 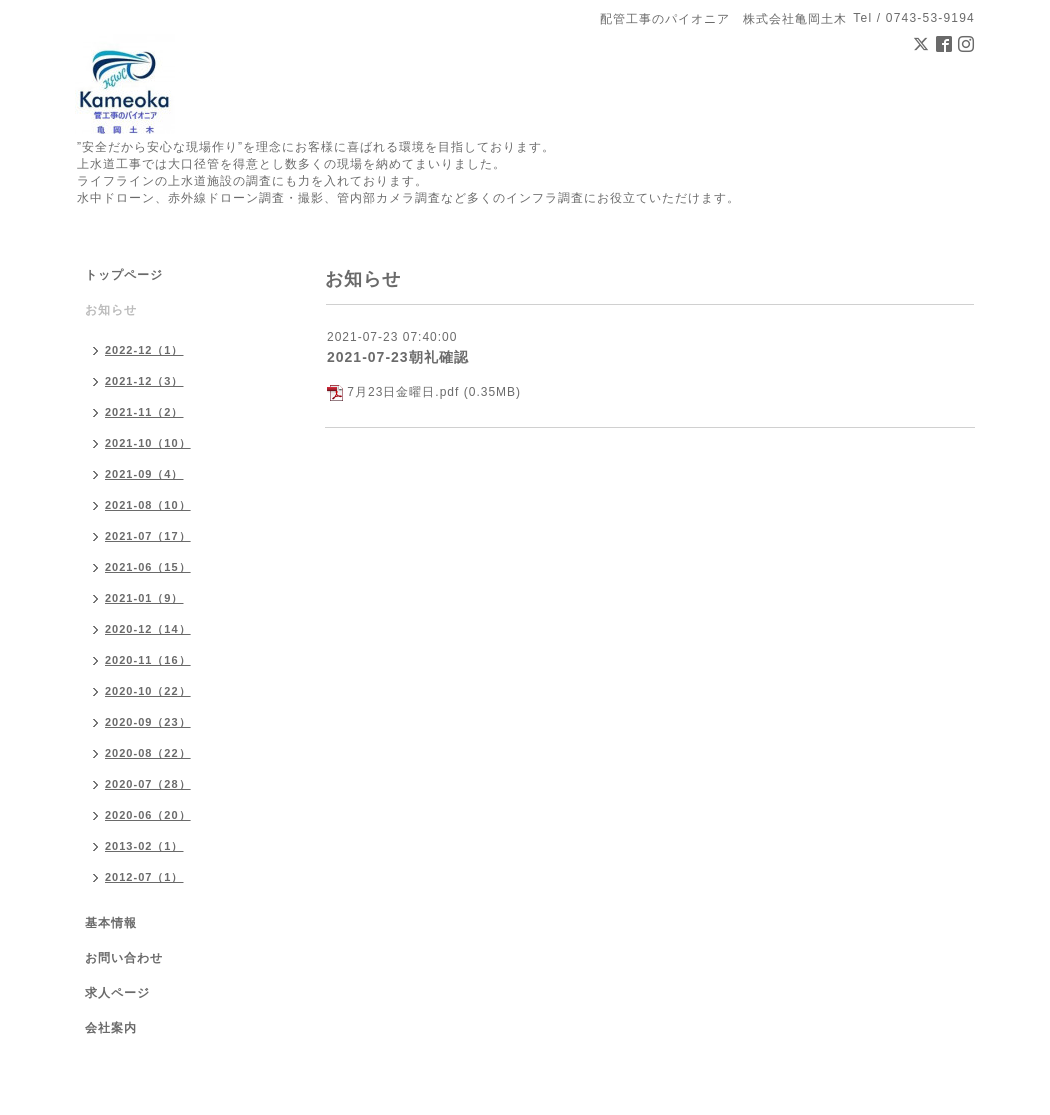 What do you see at coordinates (398, 357) in the screenshot?
I see `2021-07-23朝礼確認` at bounding box center [398, 357].